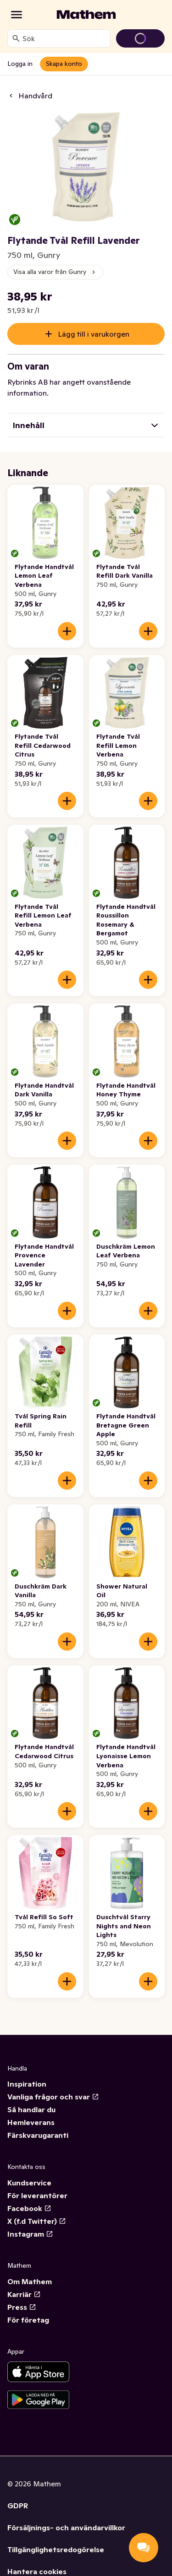  I want to click on X (f.d Twitter), so click(36, 2221).